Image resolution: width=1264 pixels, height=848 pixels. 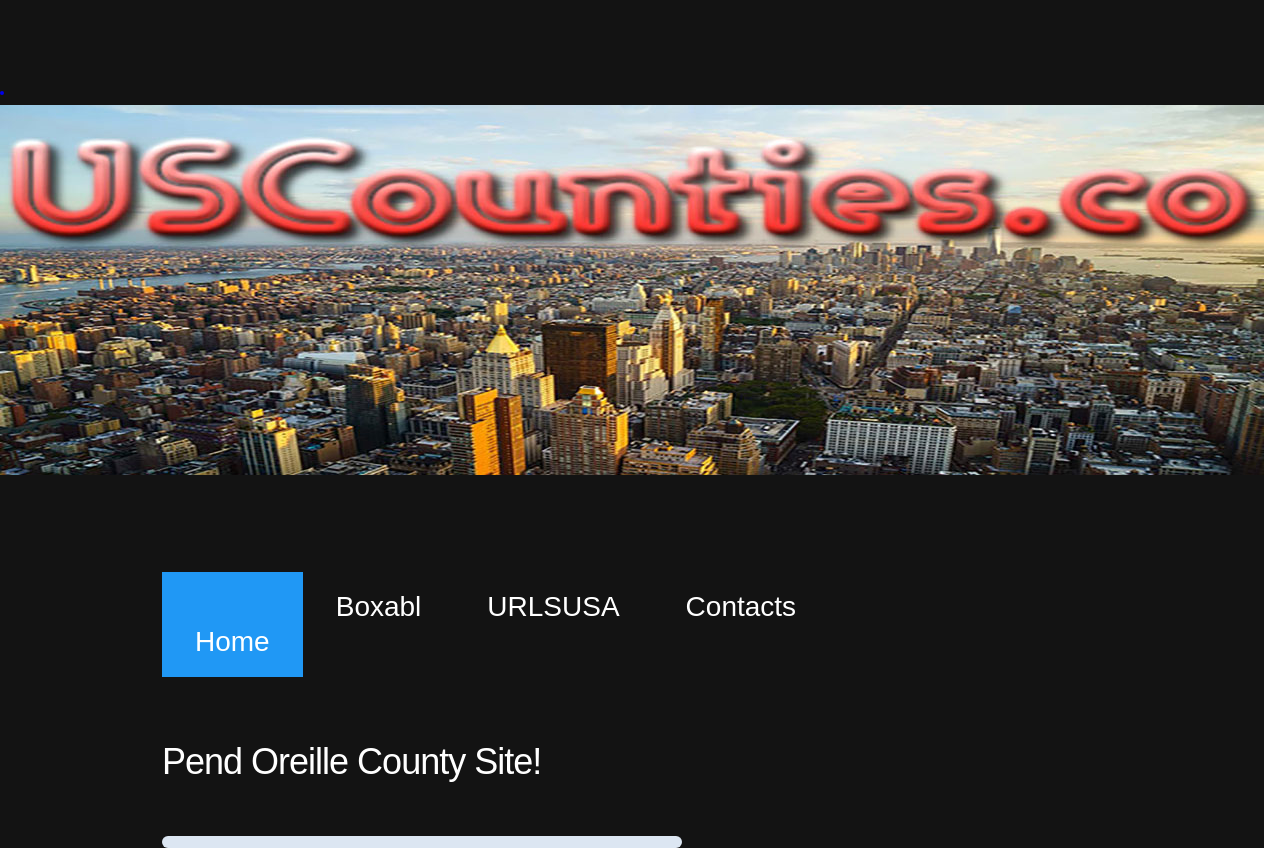 What do you see at coordinates (379, 606) in the screenshot?
I see `Boxabl` at bounding box center [379, 606].